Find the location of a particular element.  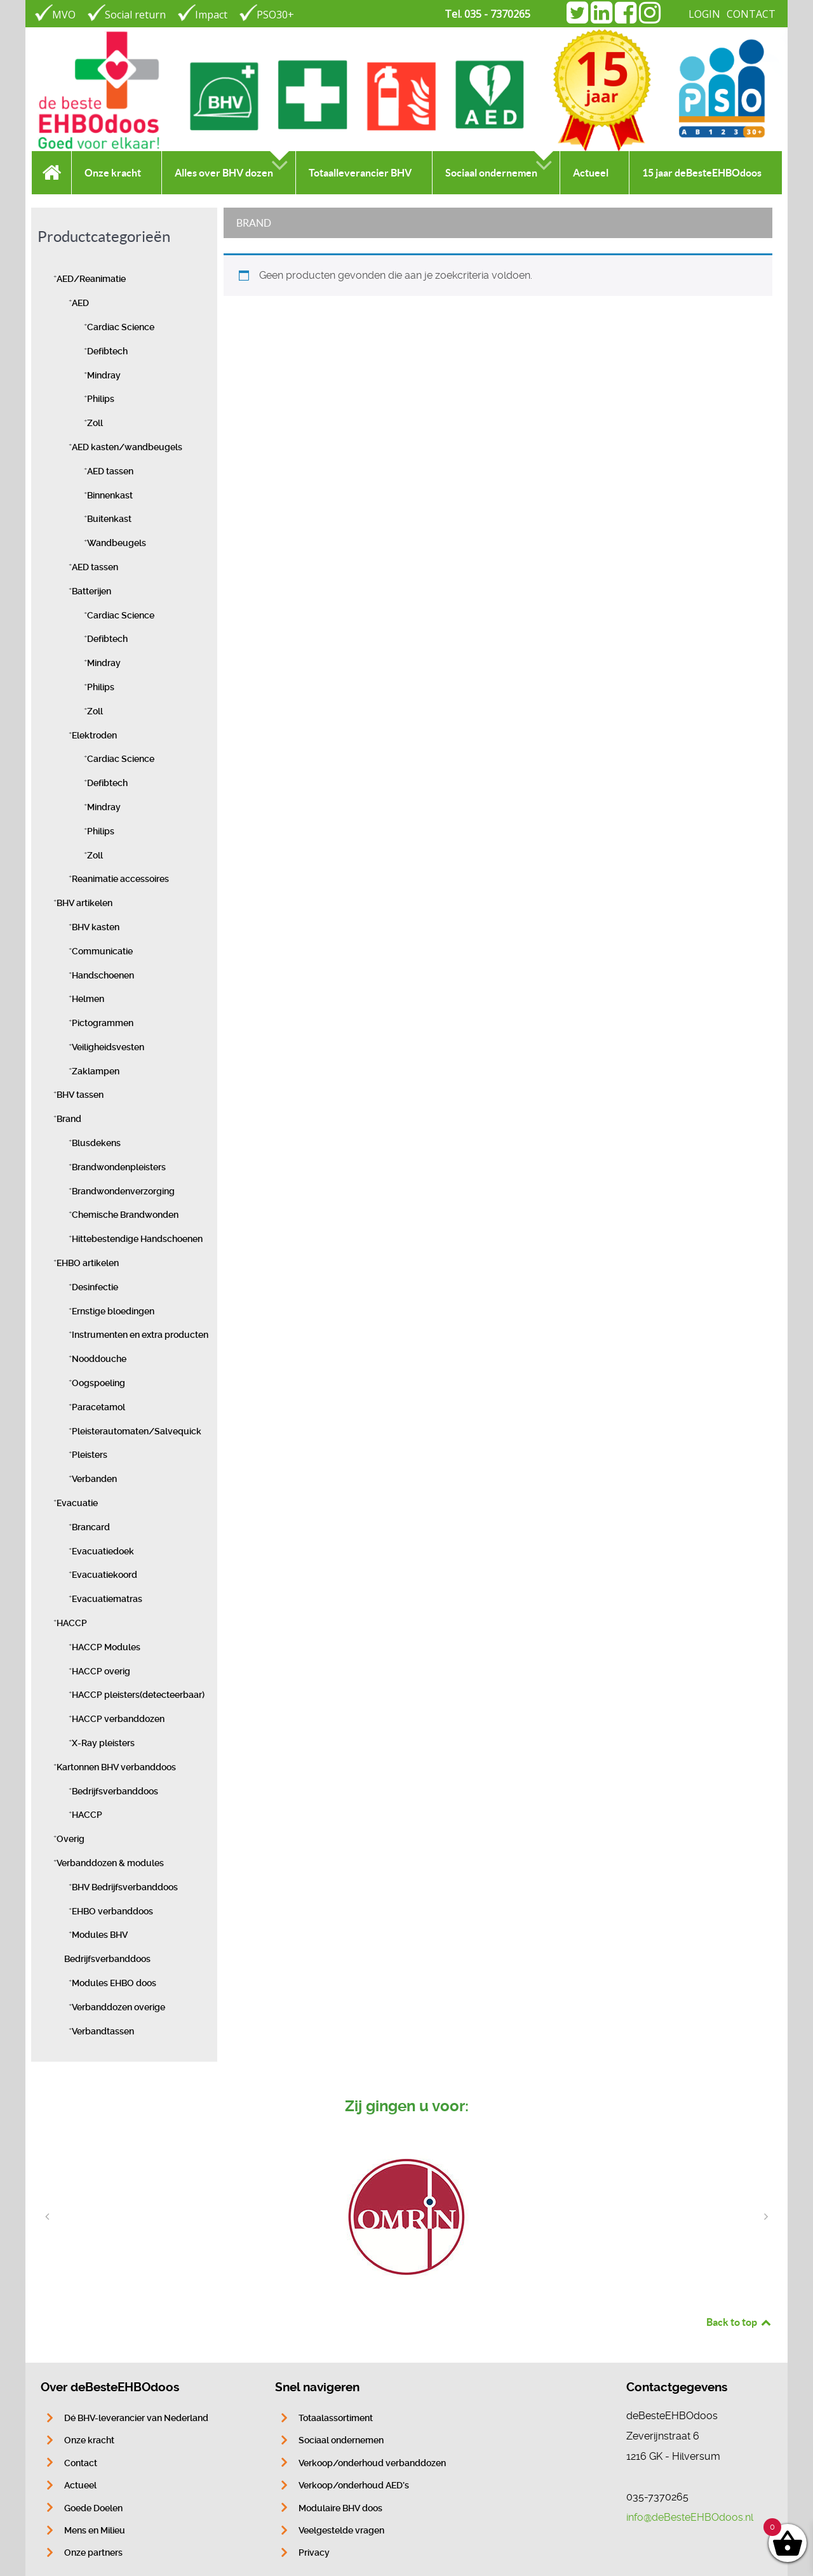

Wandbeugels is located at coordinates (116, 543).